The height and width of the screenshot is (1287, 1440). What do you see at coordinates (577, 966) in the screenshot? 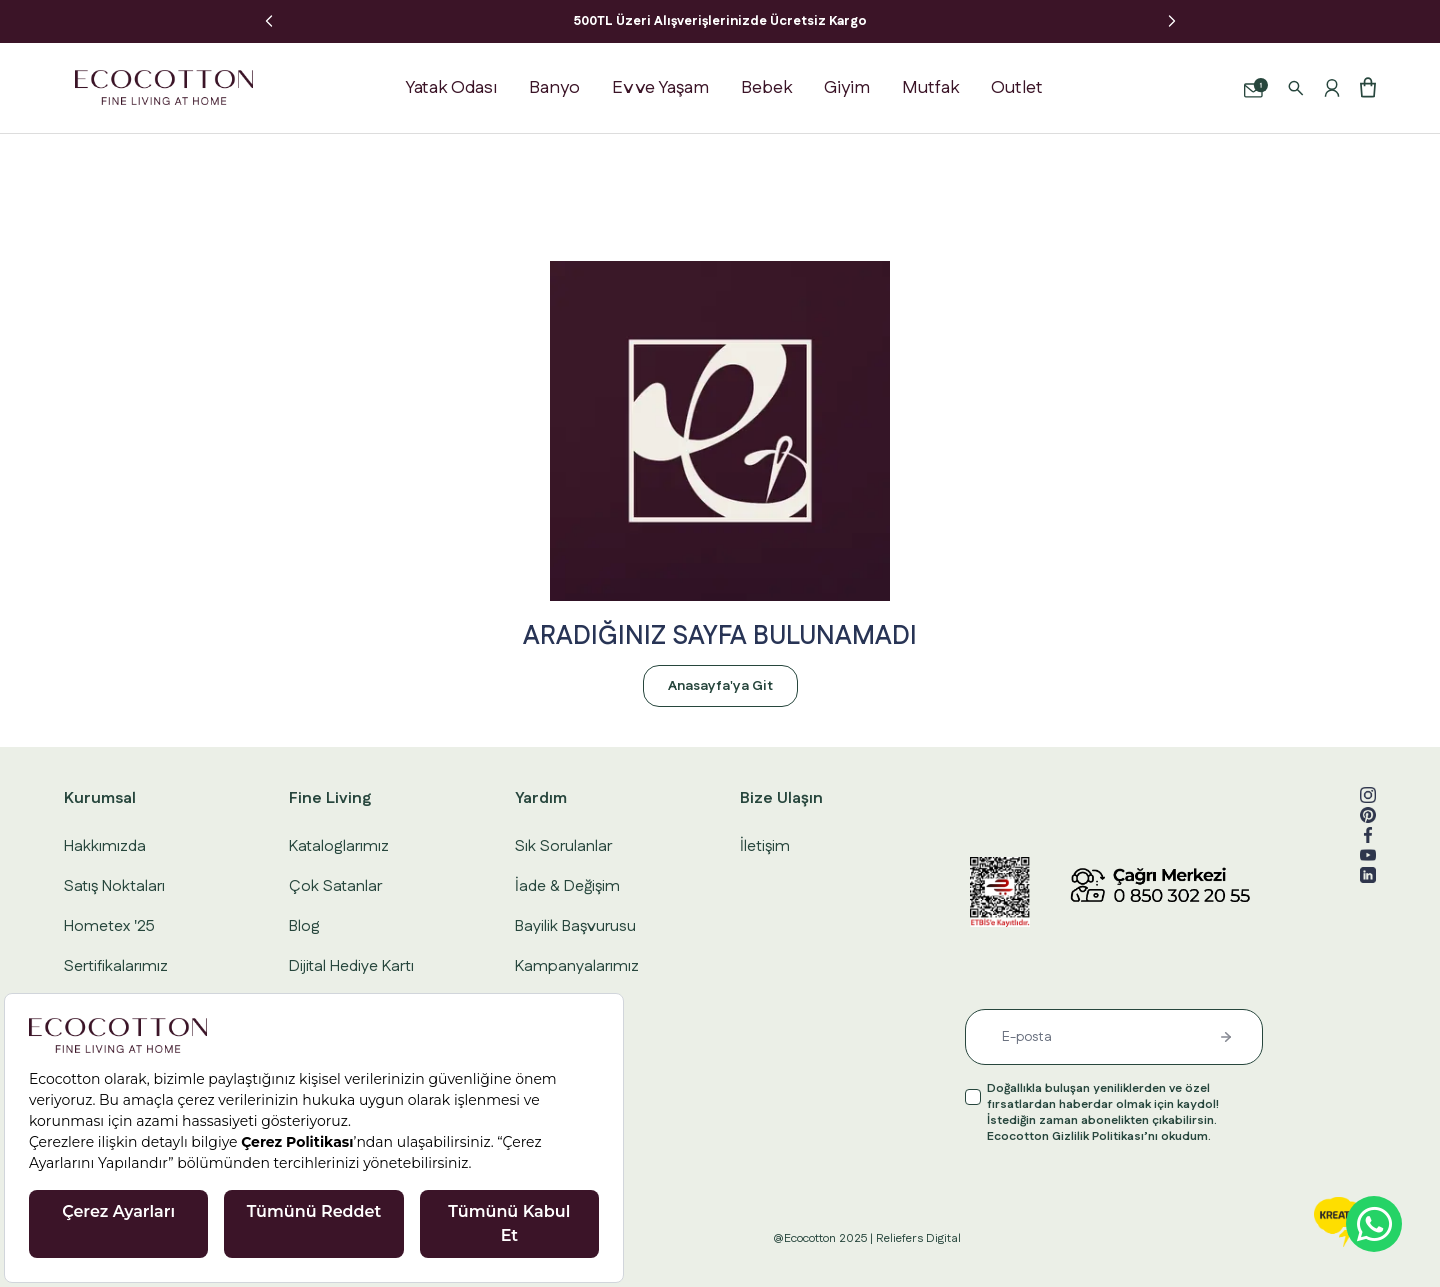
I see `Kampanyalarımız` at bounding box center [577, 966].